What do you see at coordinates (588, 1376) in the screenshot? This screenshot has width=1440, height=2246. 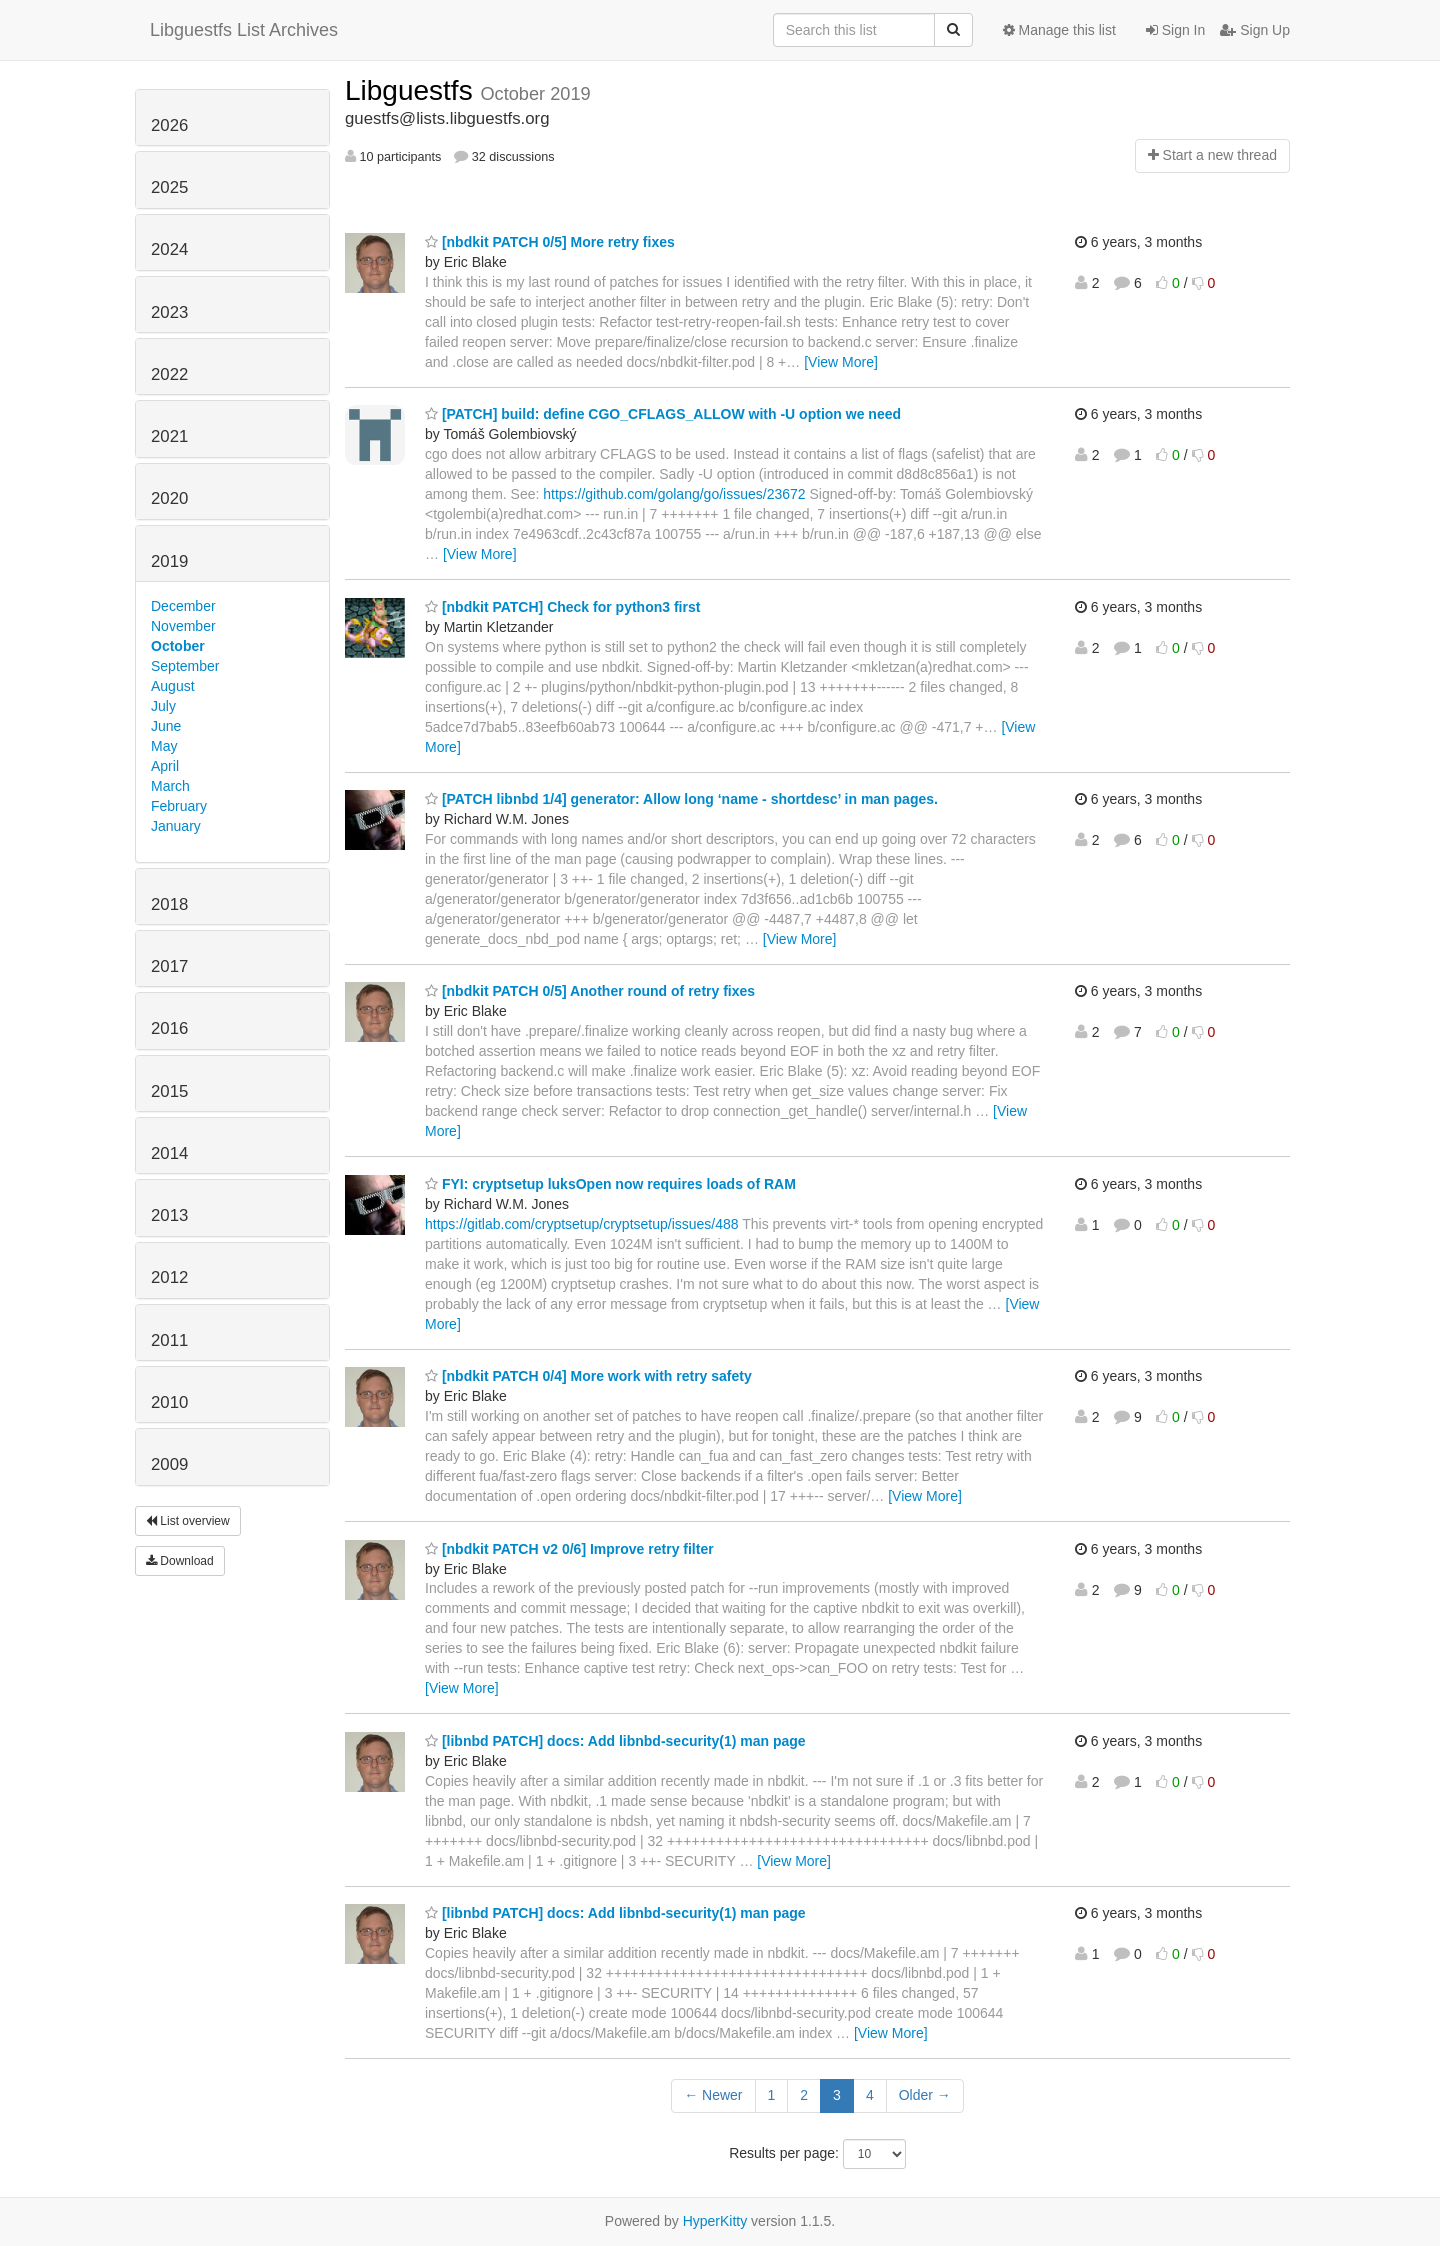 I see `[nbdkit PATCH 0/4] More work with retry safety` at bounding box center [588, 1376].